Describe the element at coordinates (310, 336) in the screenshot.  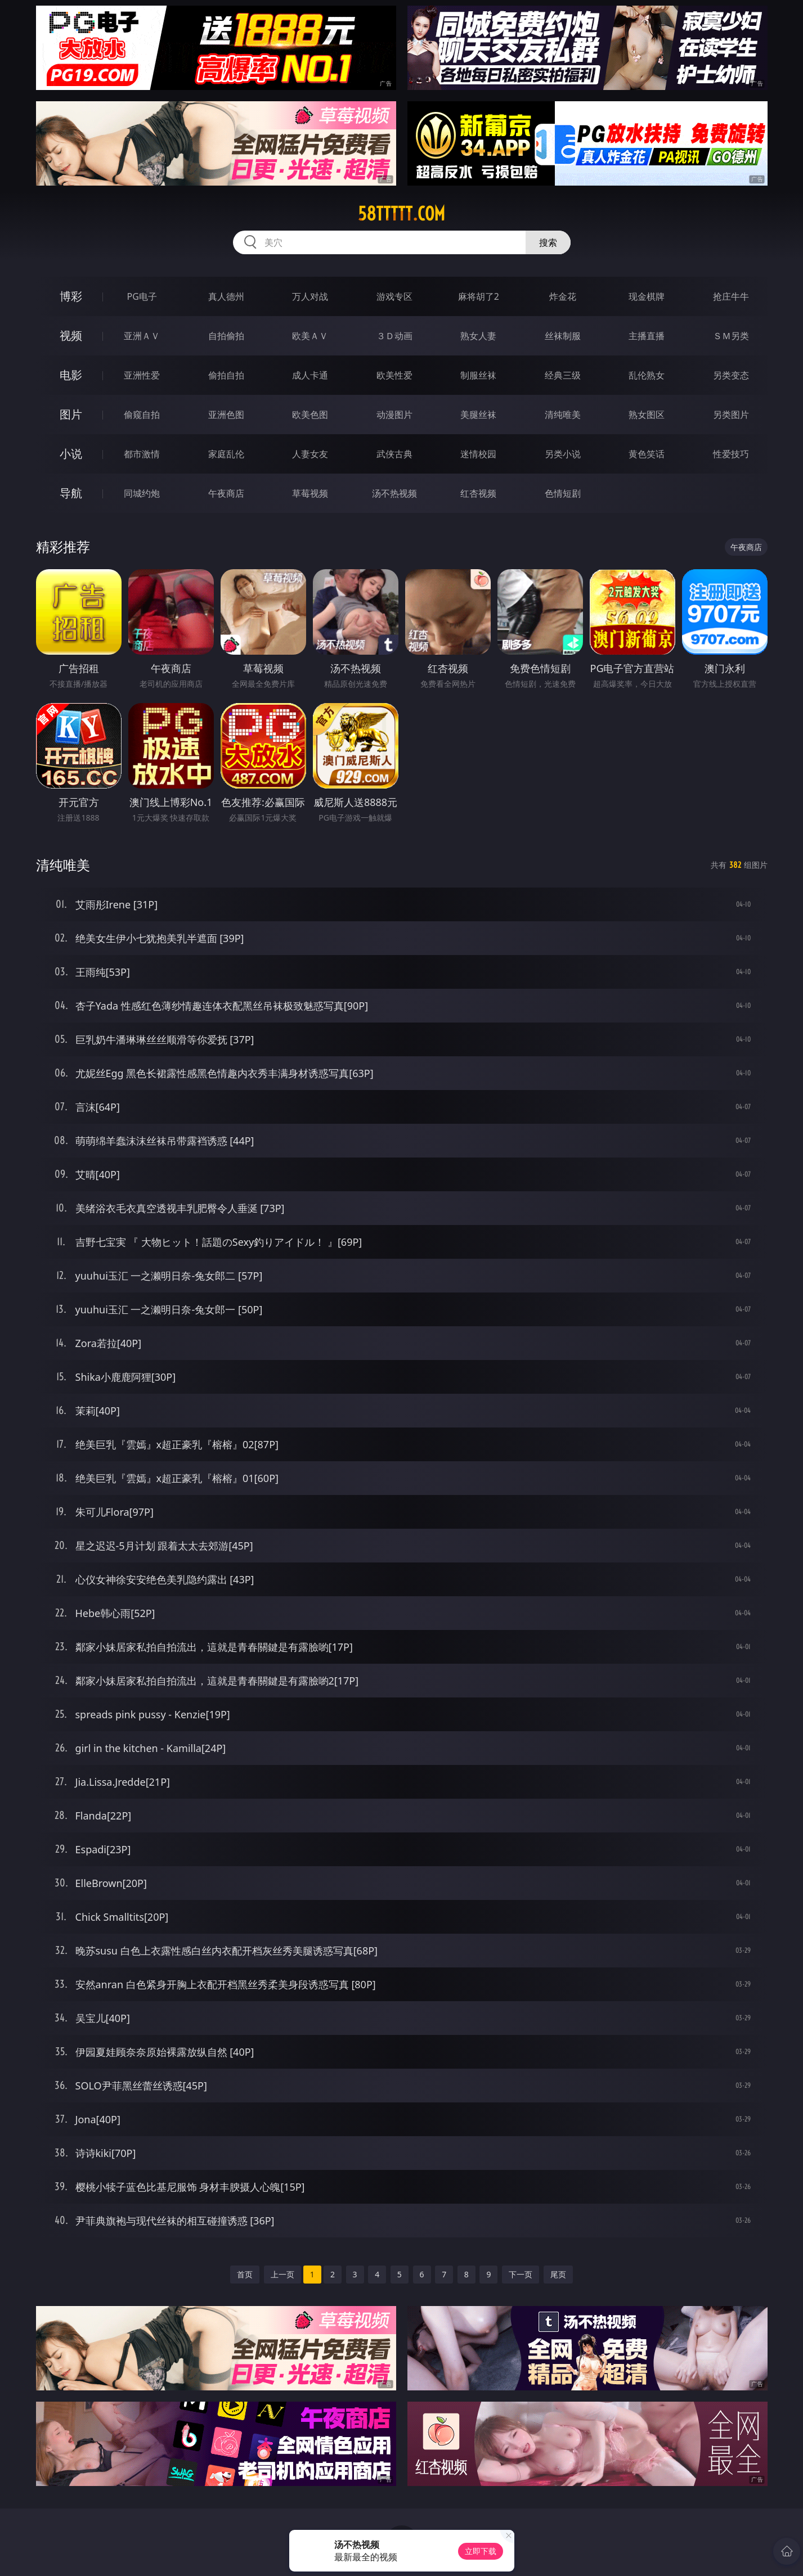
I see `欧美ＡＶ` at that location.